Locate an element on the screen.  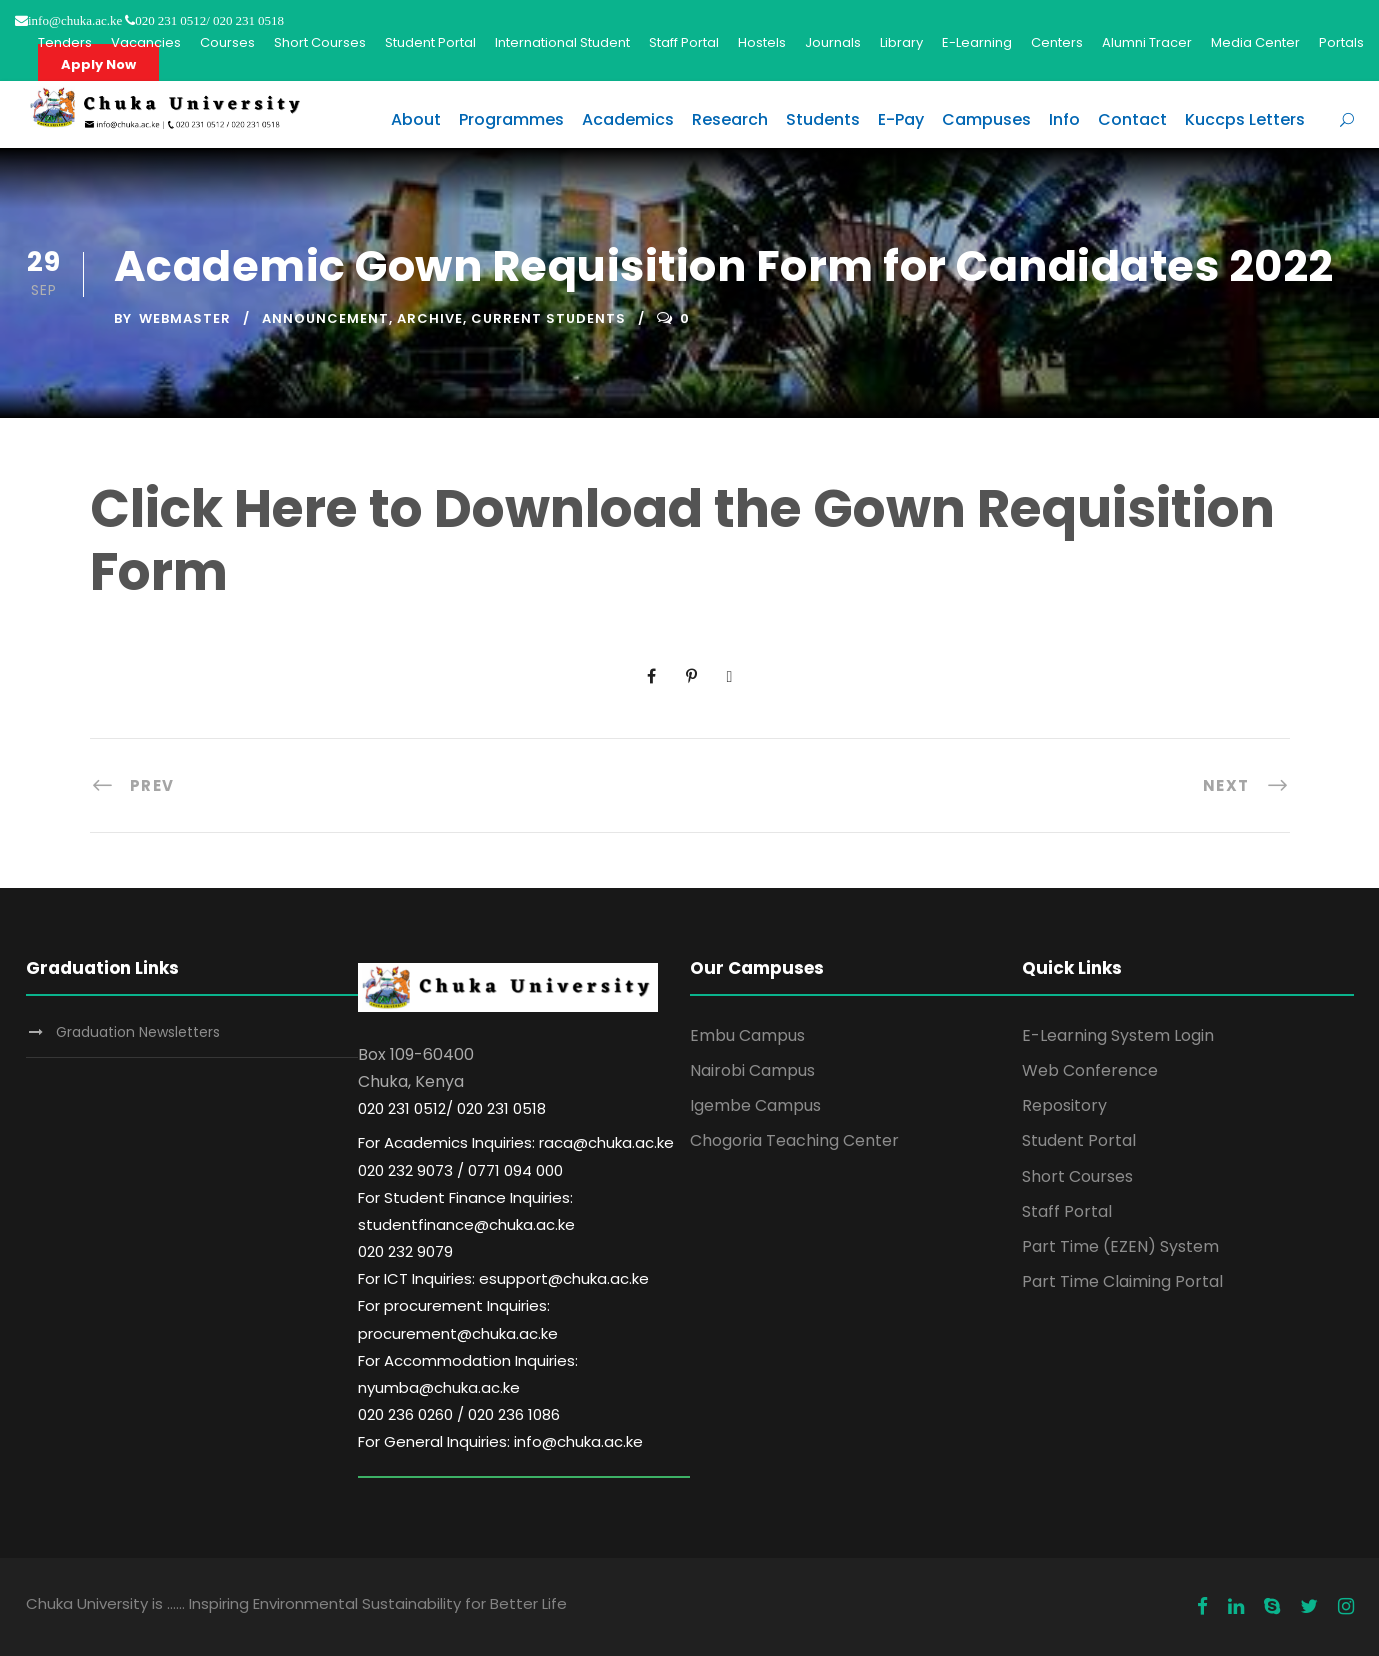
Media Center is located at coordinates (1255, 42).